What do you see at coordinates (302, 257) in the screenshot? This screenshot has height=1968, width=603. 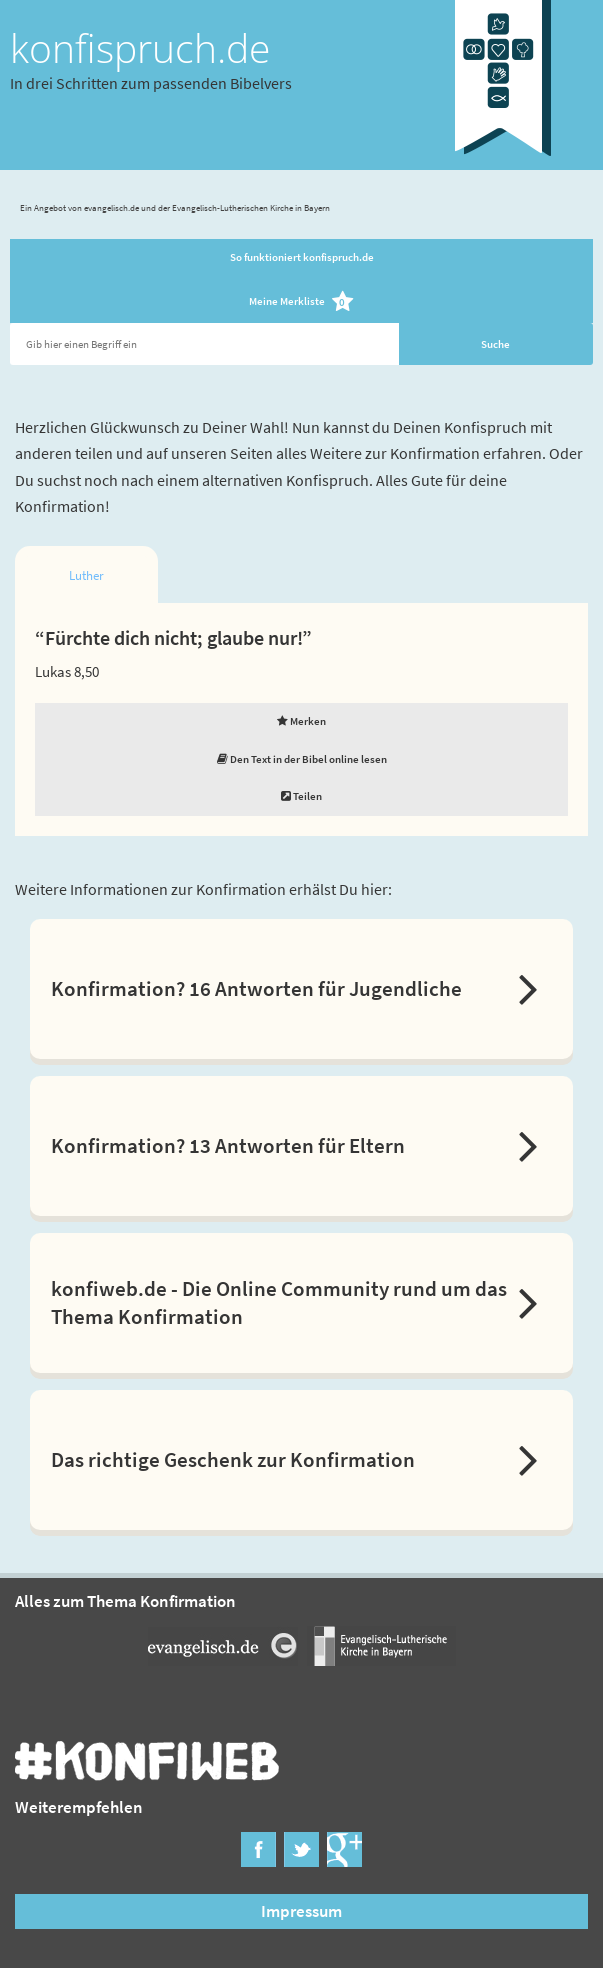 I see `So funktioniert konfispruch.de` at bounding box center [302, 257].